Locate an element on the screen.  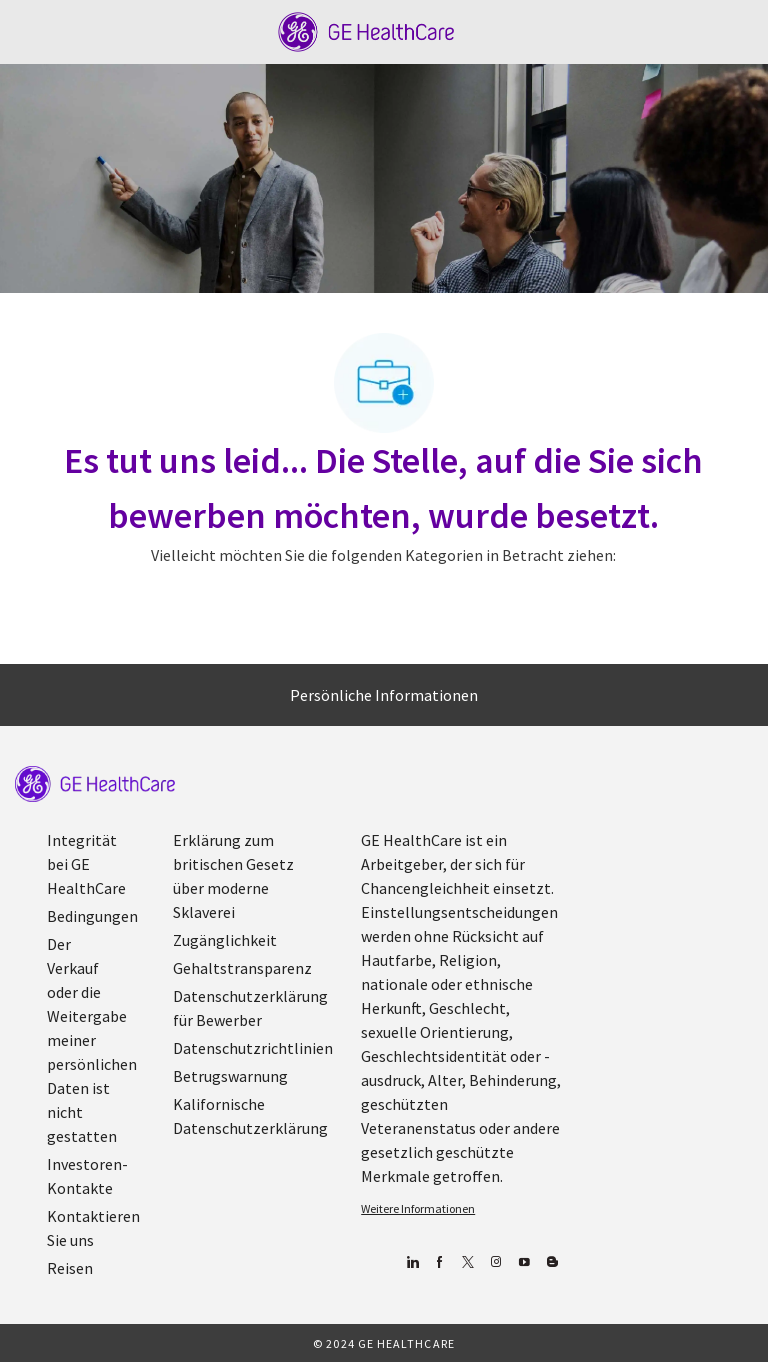
[Facebook (Englisch)] is located at coordinates (439, 1262).